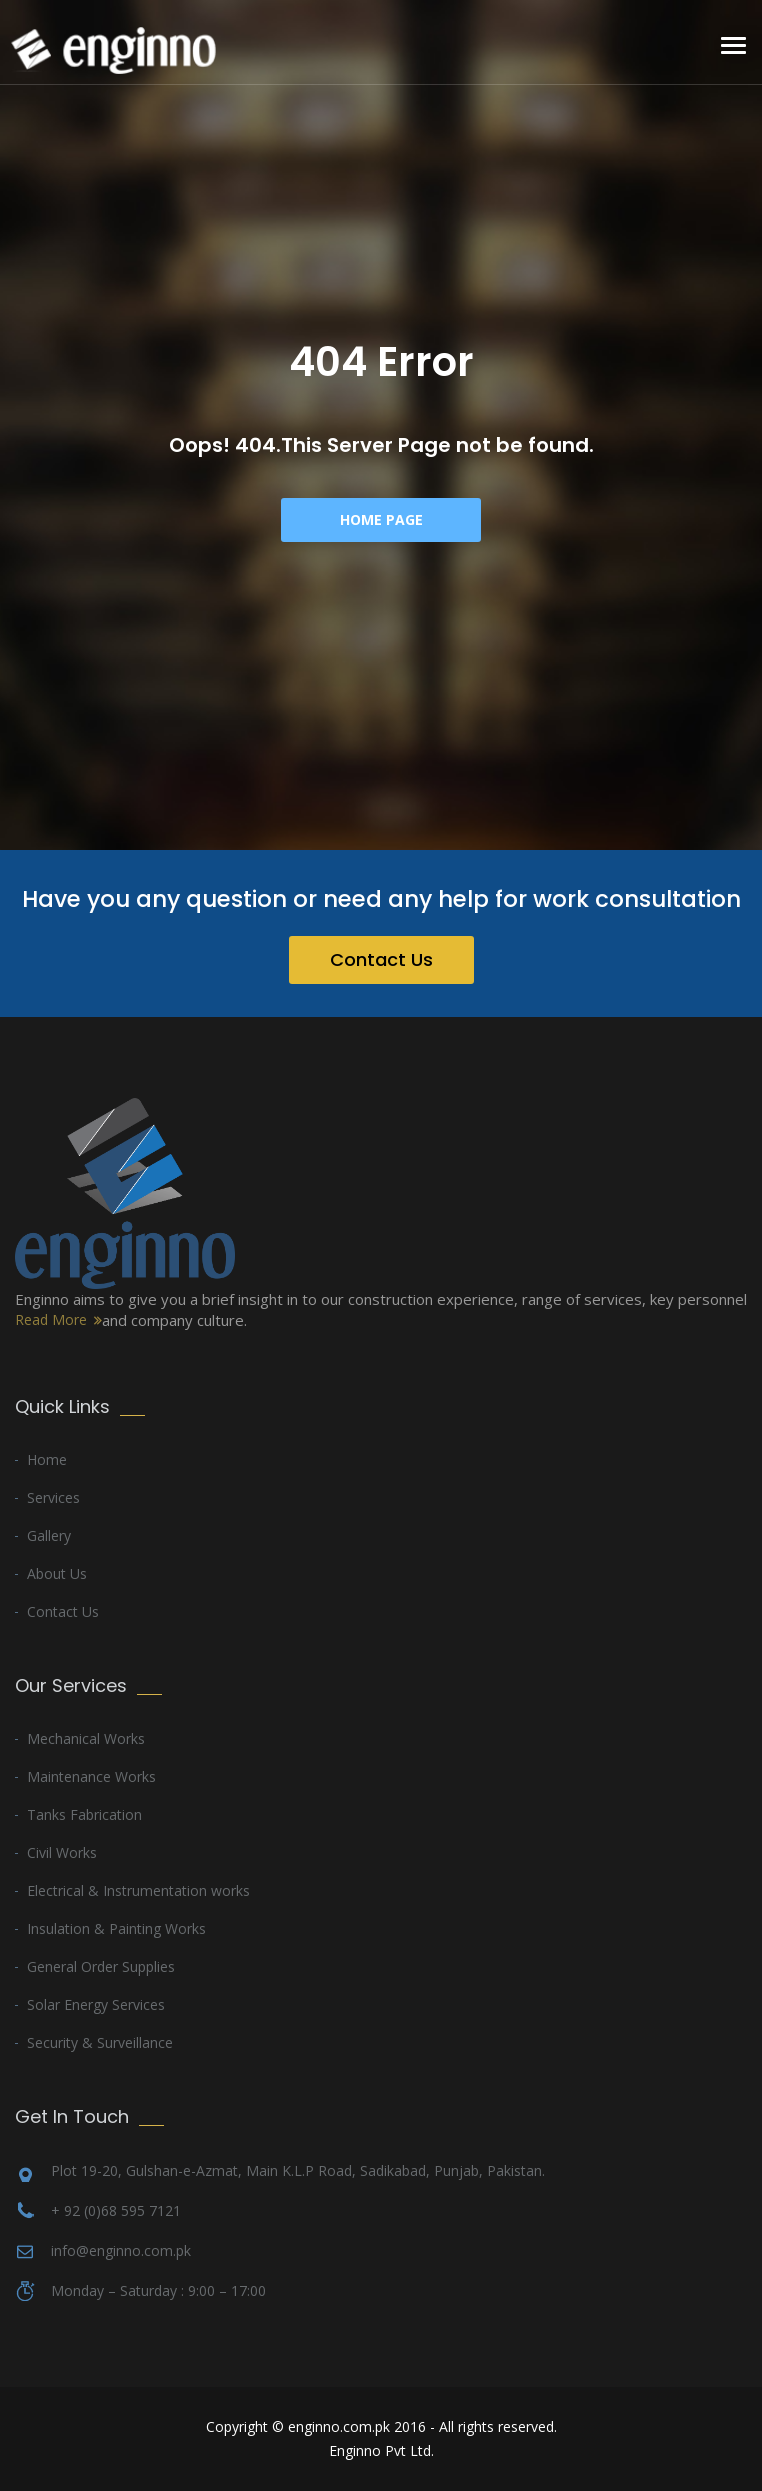 Image resolution: width=762 pixels, height=2491 pixels. I want to click on Electrical & Instrumentation works, so click(138, 1890).